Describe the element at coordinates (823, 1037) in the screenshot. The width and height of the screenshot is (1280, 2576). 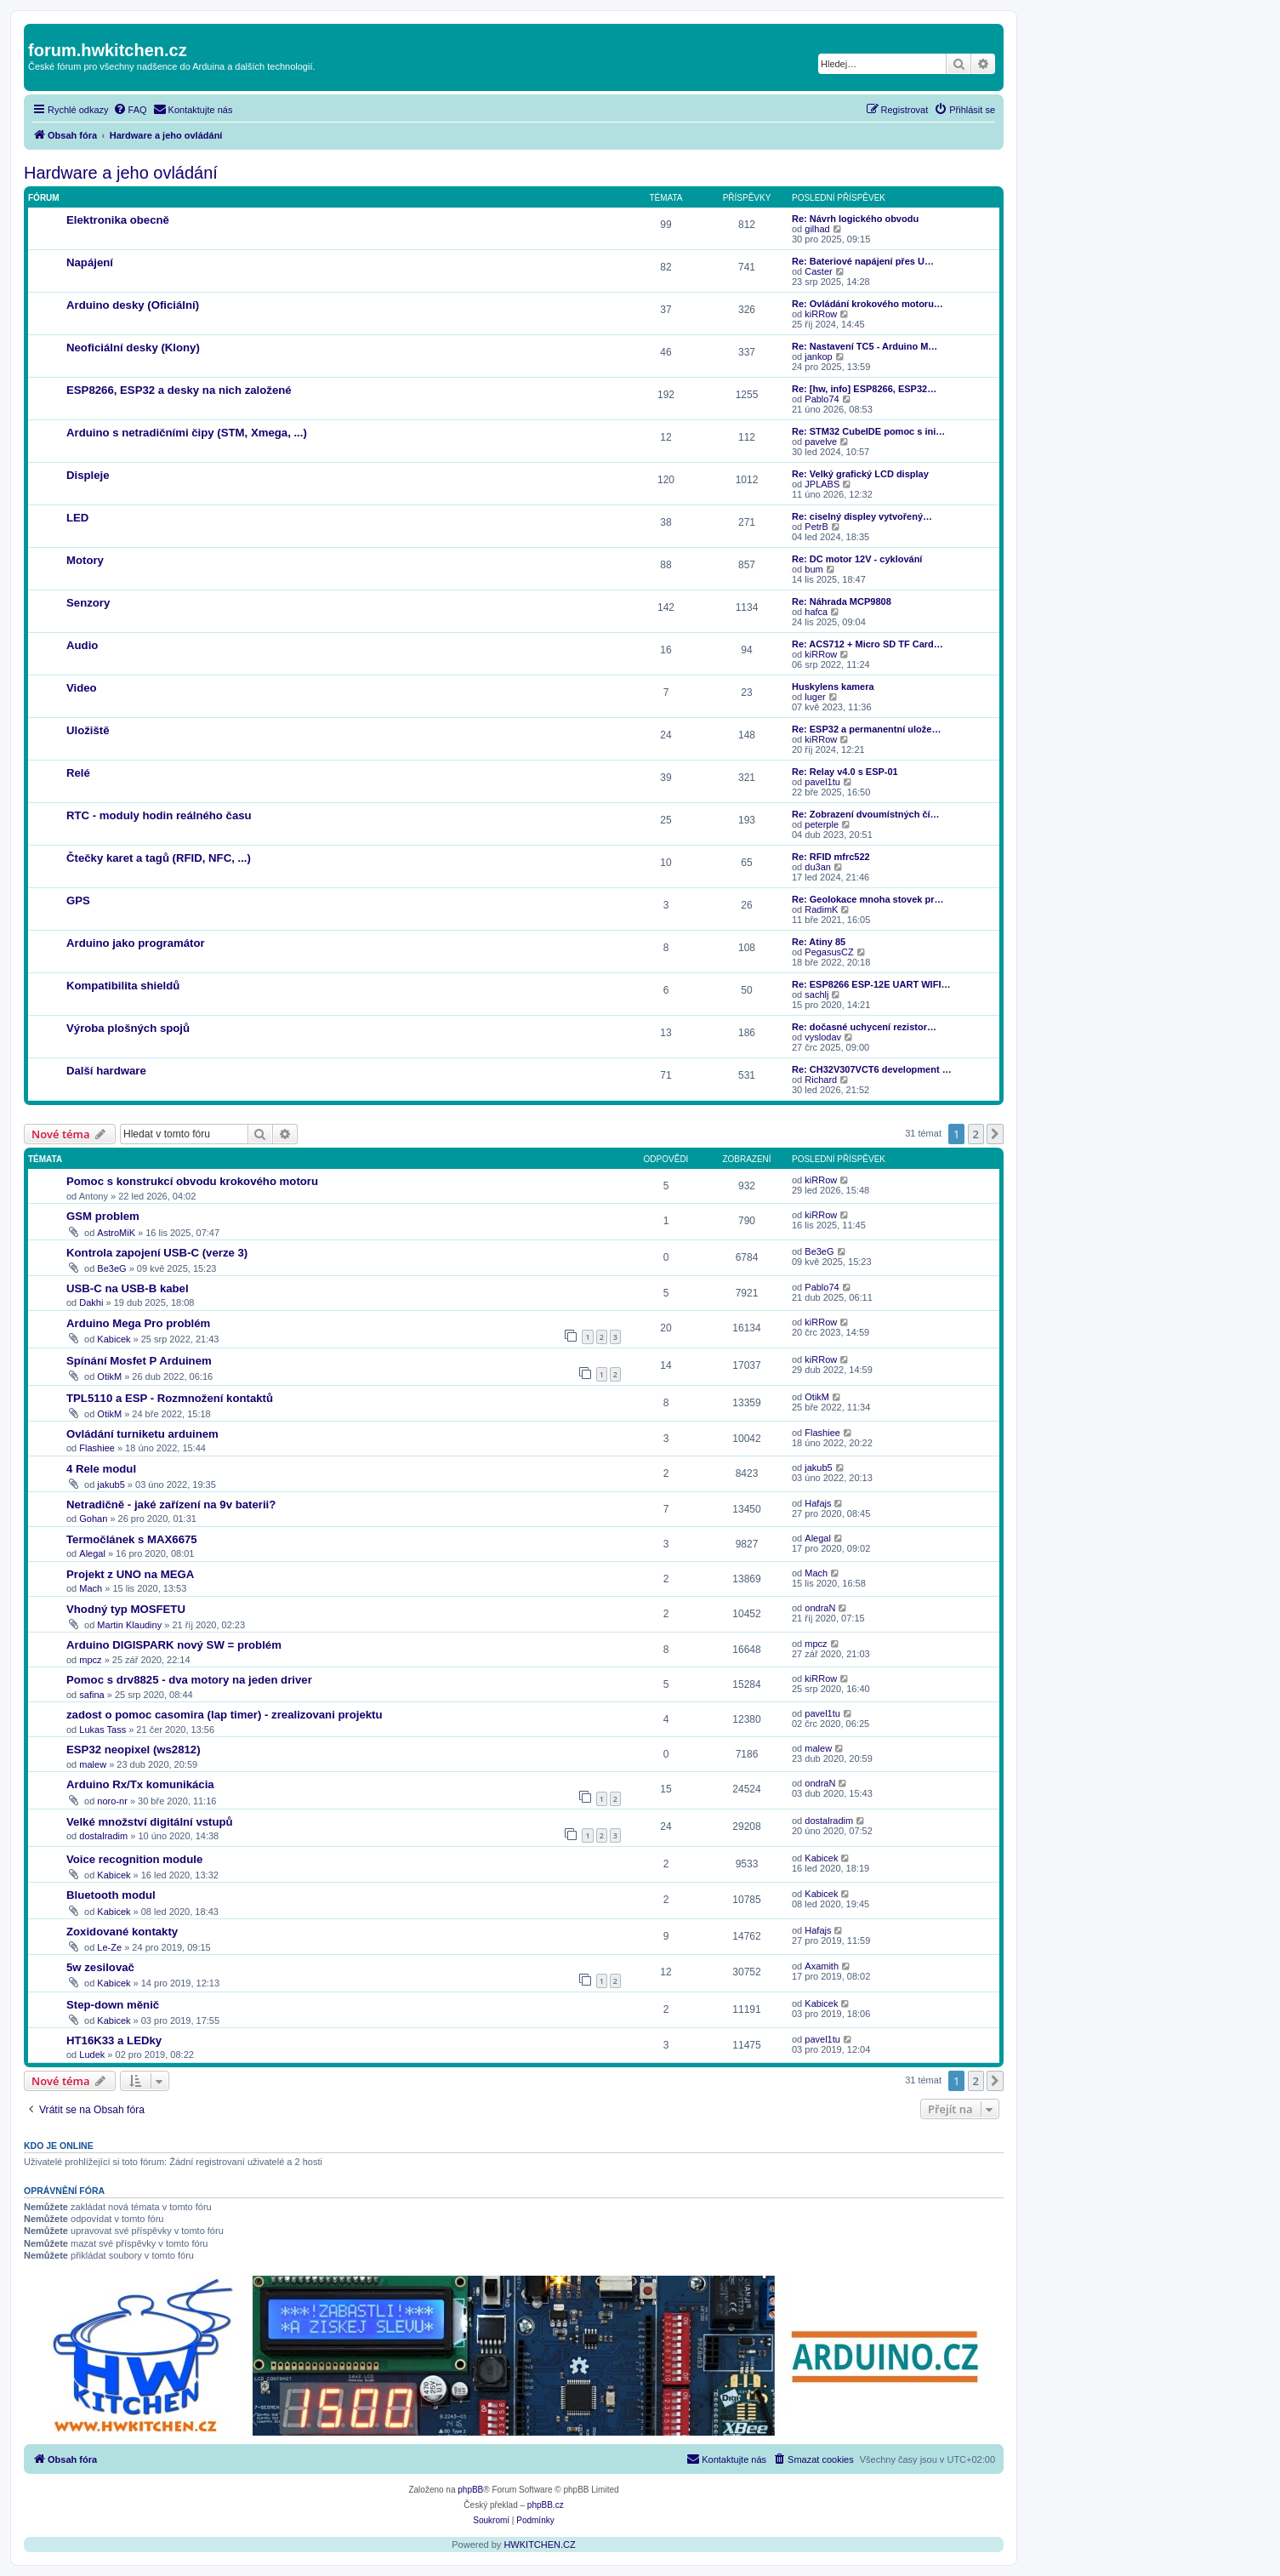
I see `vyslodav` at that location.